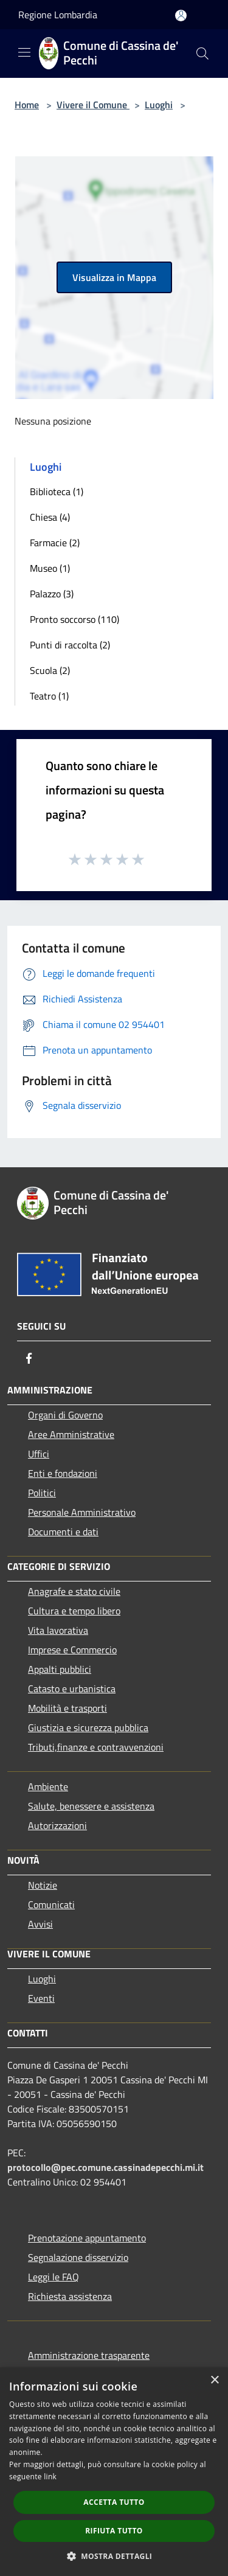 The width and height of the screenshot is (228, 2576). I want to click on Appalti pubblici, so click(59, 1669).